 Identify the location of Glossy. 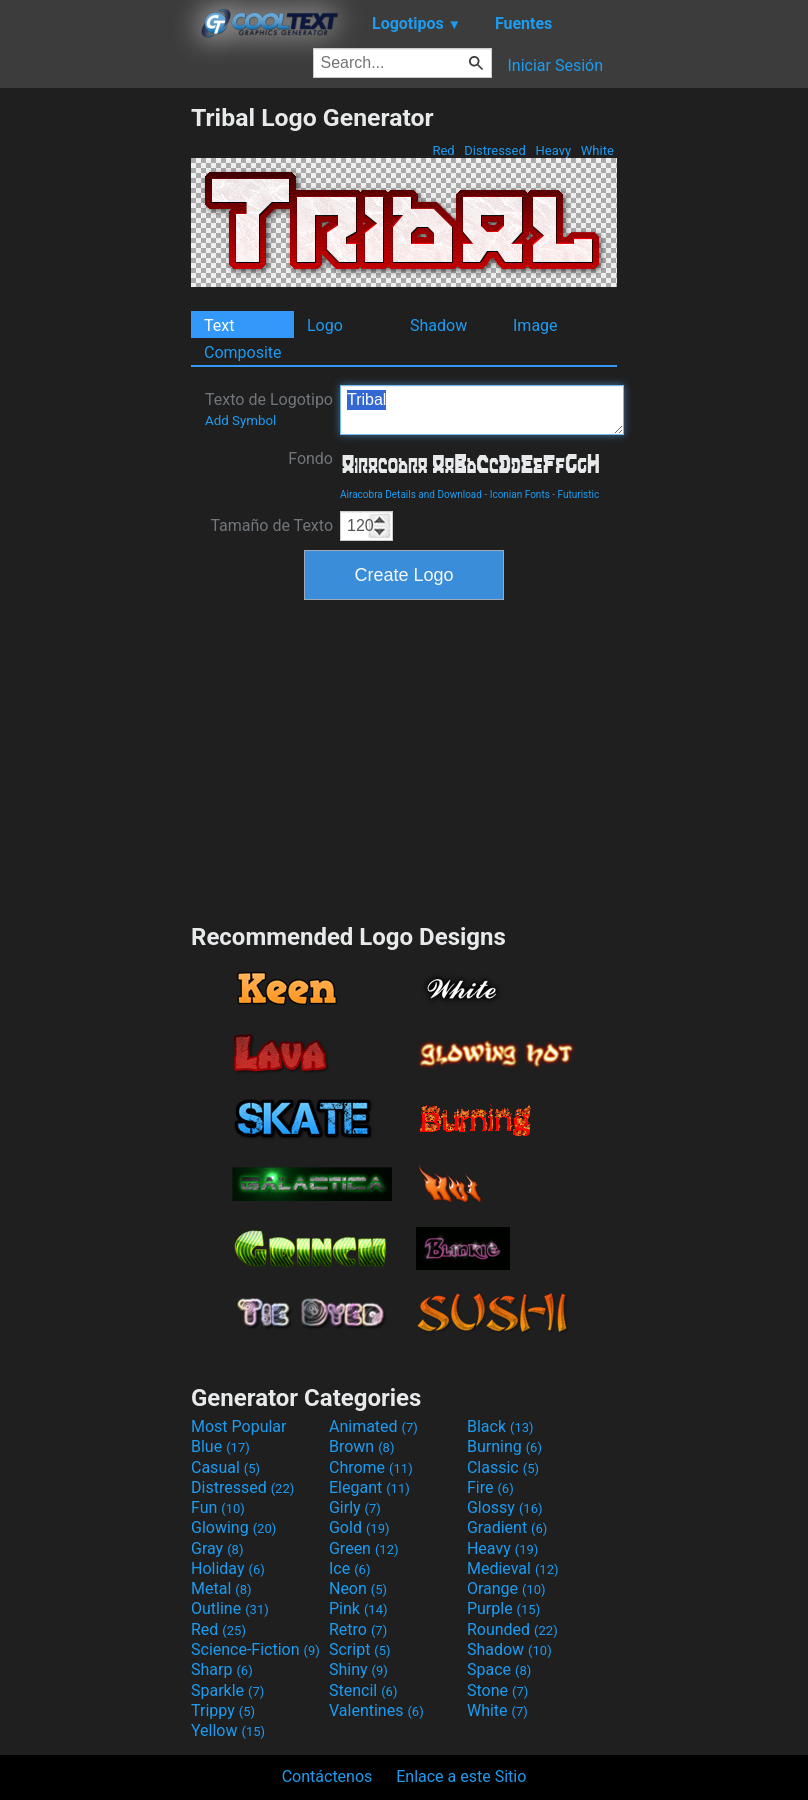
(505, 1507).